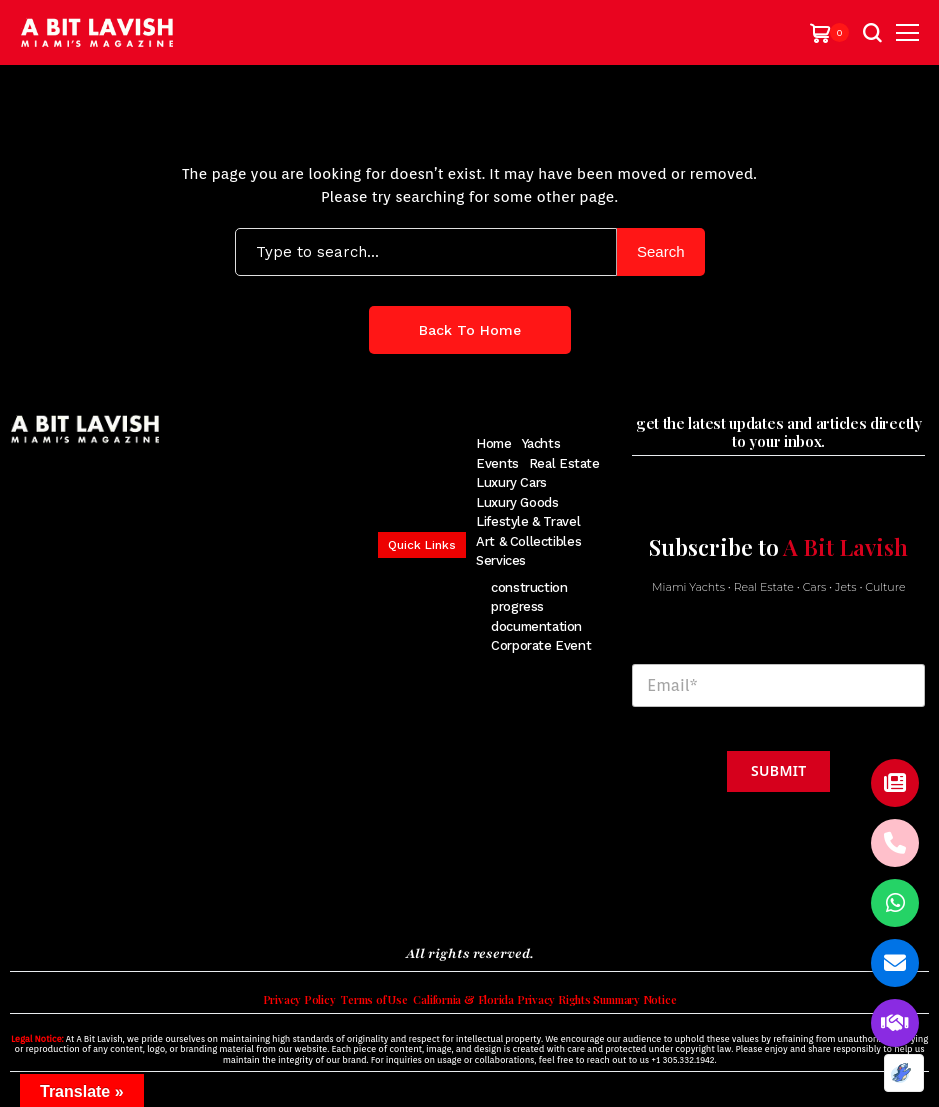  I want to click on Corporate Event, so click(541, 645).